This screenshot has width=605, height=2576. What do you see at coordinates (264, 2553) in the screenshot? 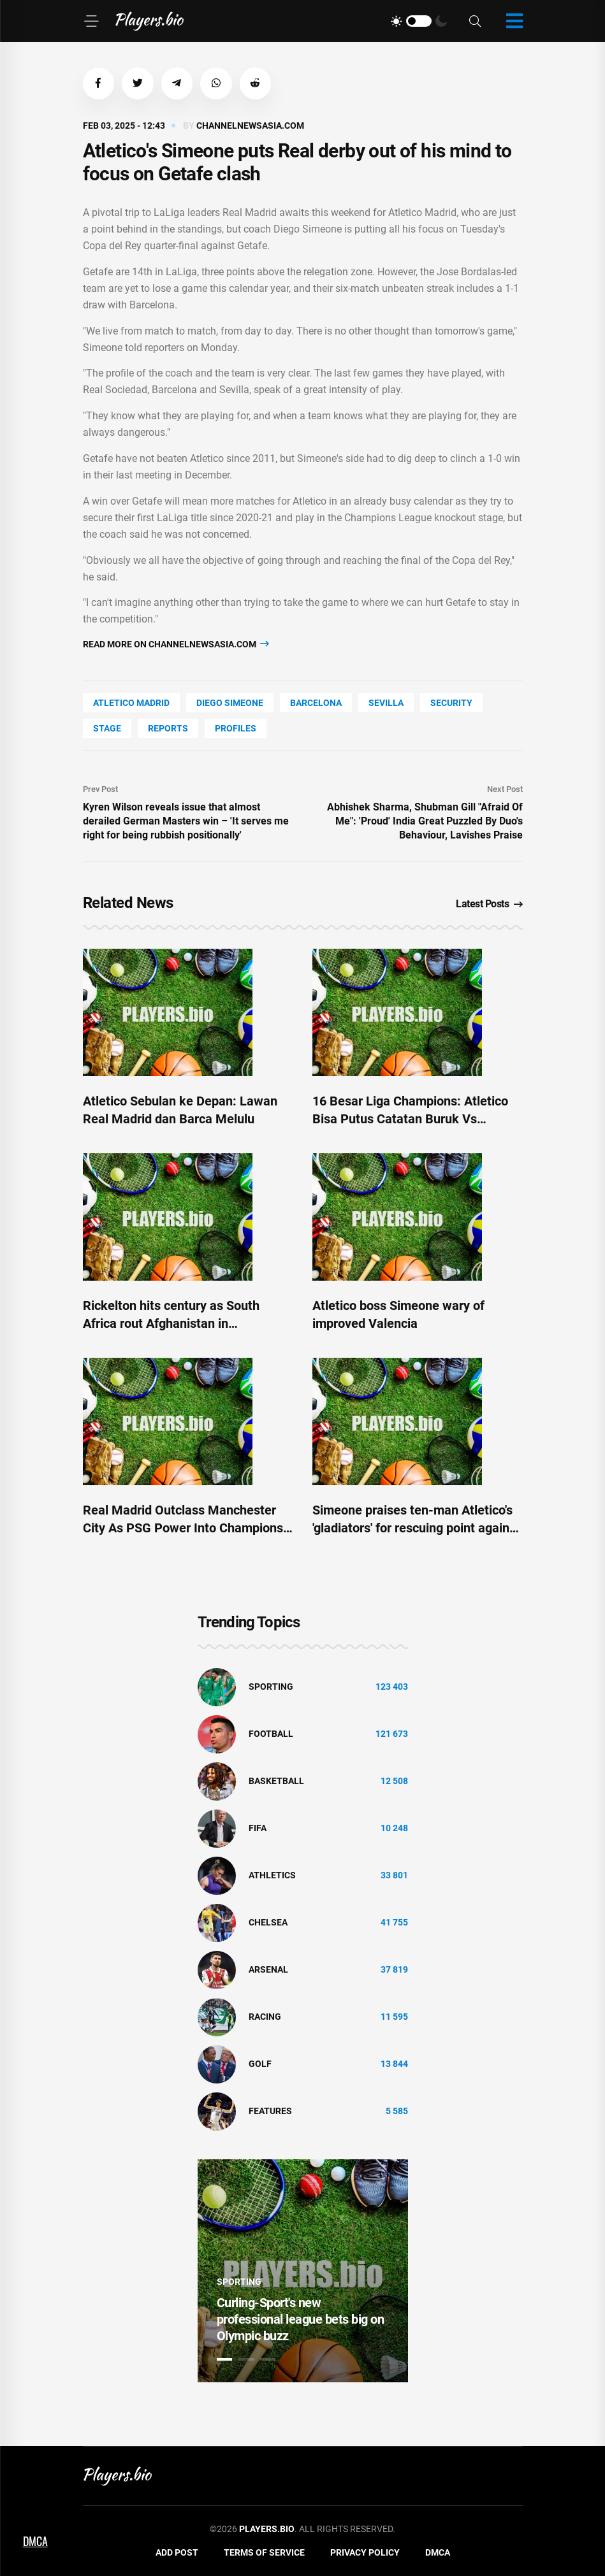
I see `Terms of Service` at bounding box center [264, 2553].